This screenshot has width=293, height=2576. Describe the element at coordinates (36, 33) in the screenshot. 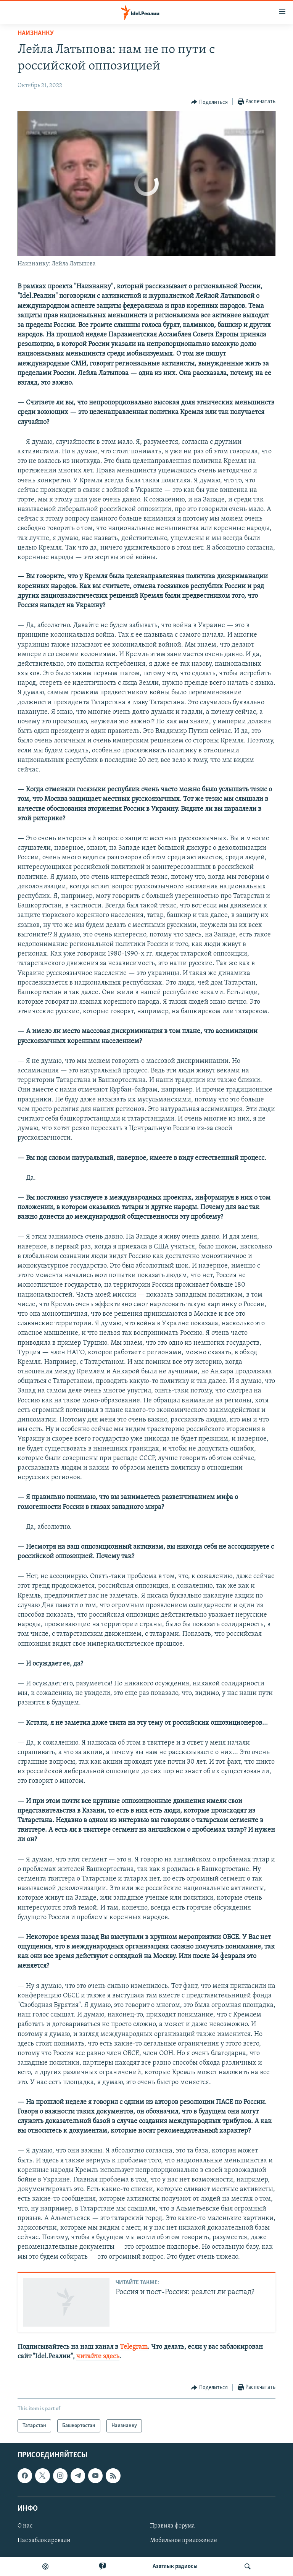

I see `Наизнанку` at that location.